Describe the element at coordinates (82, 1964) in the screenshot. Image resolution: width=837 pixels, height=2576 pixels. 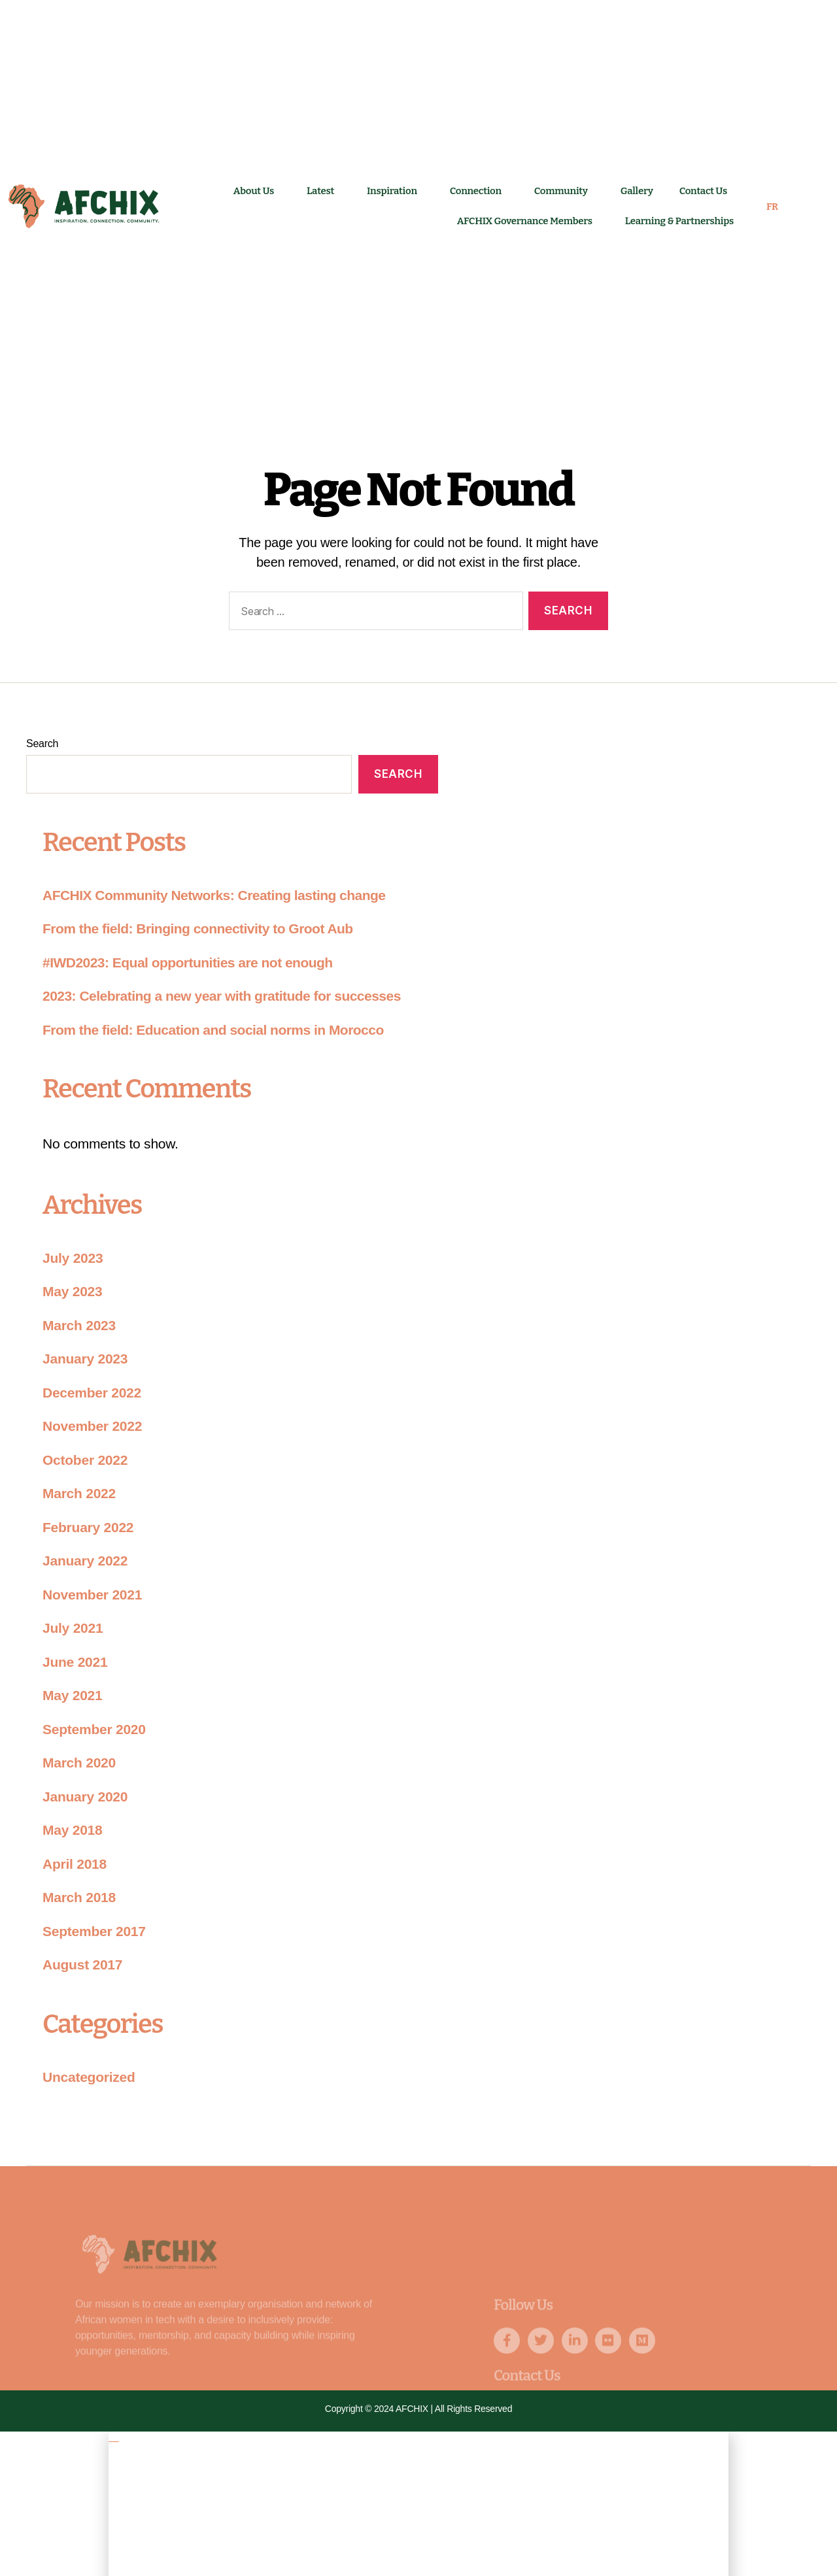
I see `August 2017` at that location.